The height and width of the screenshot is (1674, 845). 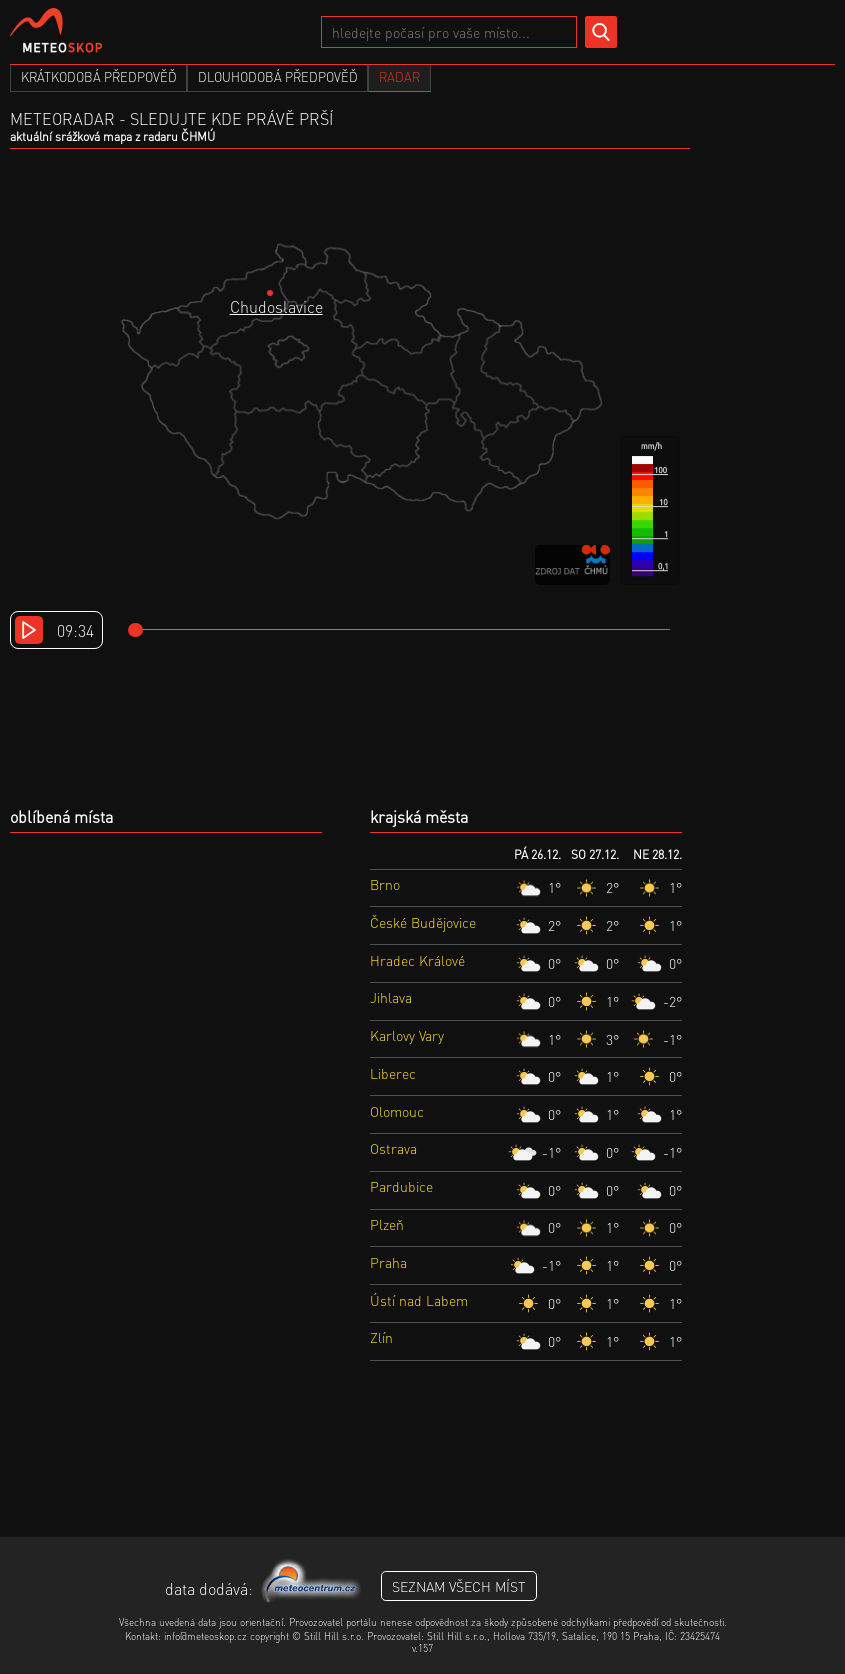 What do you see at coordinates (423, 922) in the screenshot?
I see `České Budějovice` at bounding box center [423, 922].